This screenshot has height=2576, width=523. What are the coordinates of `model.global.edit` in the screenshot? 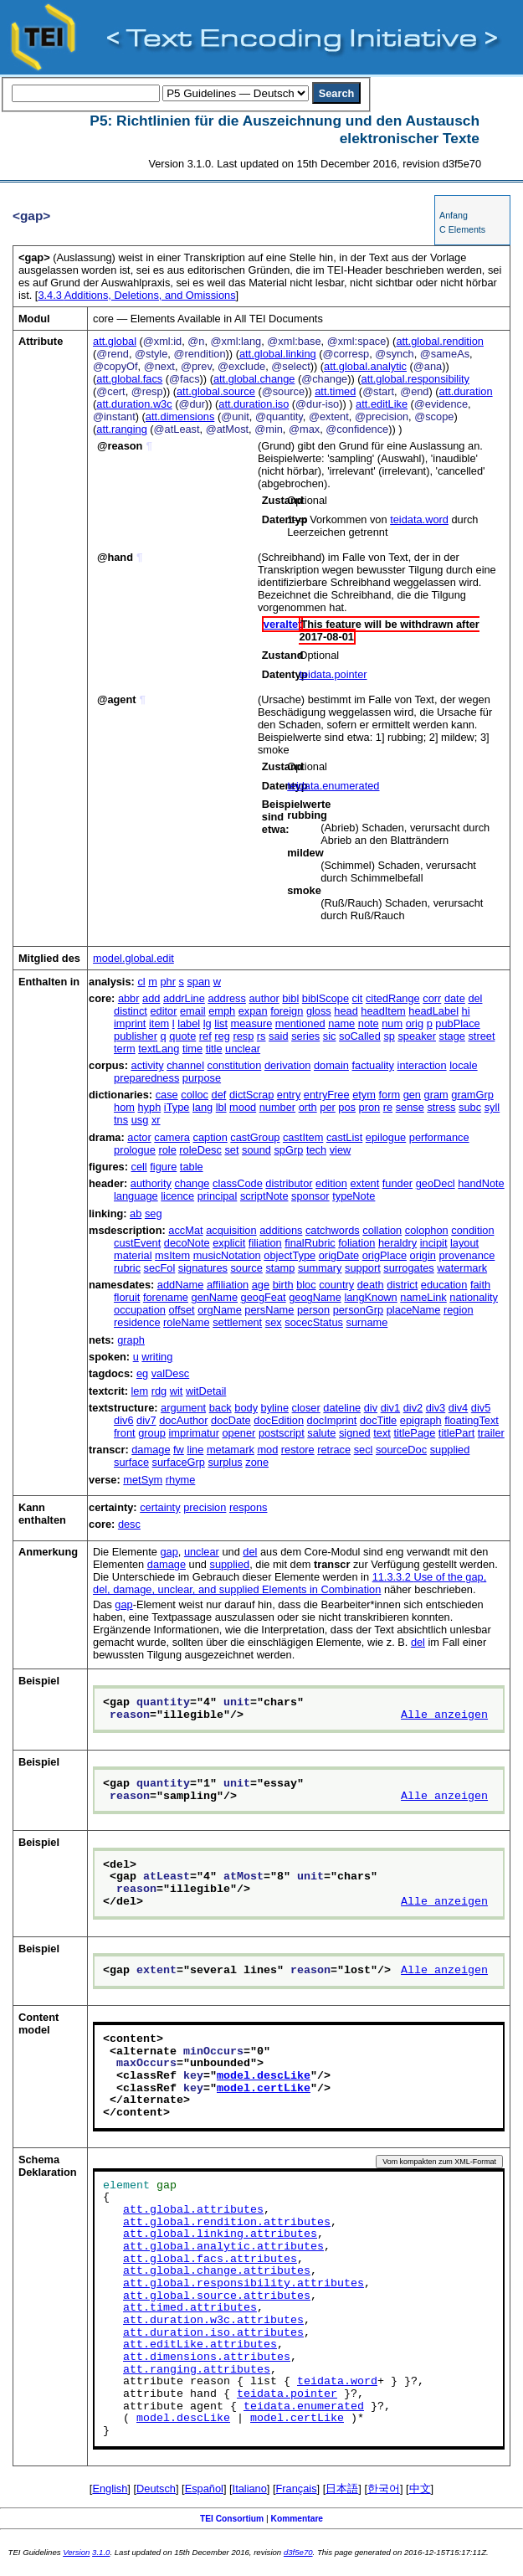 It's located at (133, 958).